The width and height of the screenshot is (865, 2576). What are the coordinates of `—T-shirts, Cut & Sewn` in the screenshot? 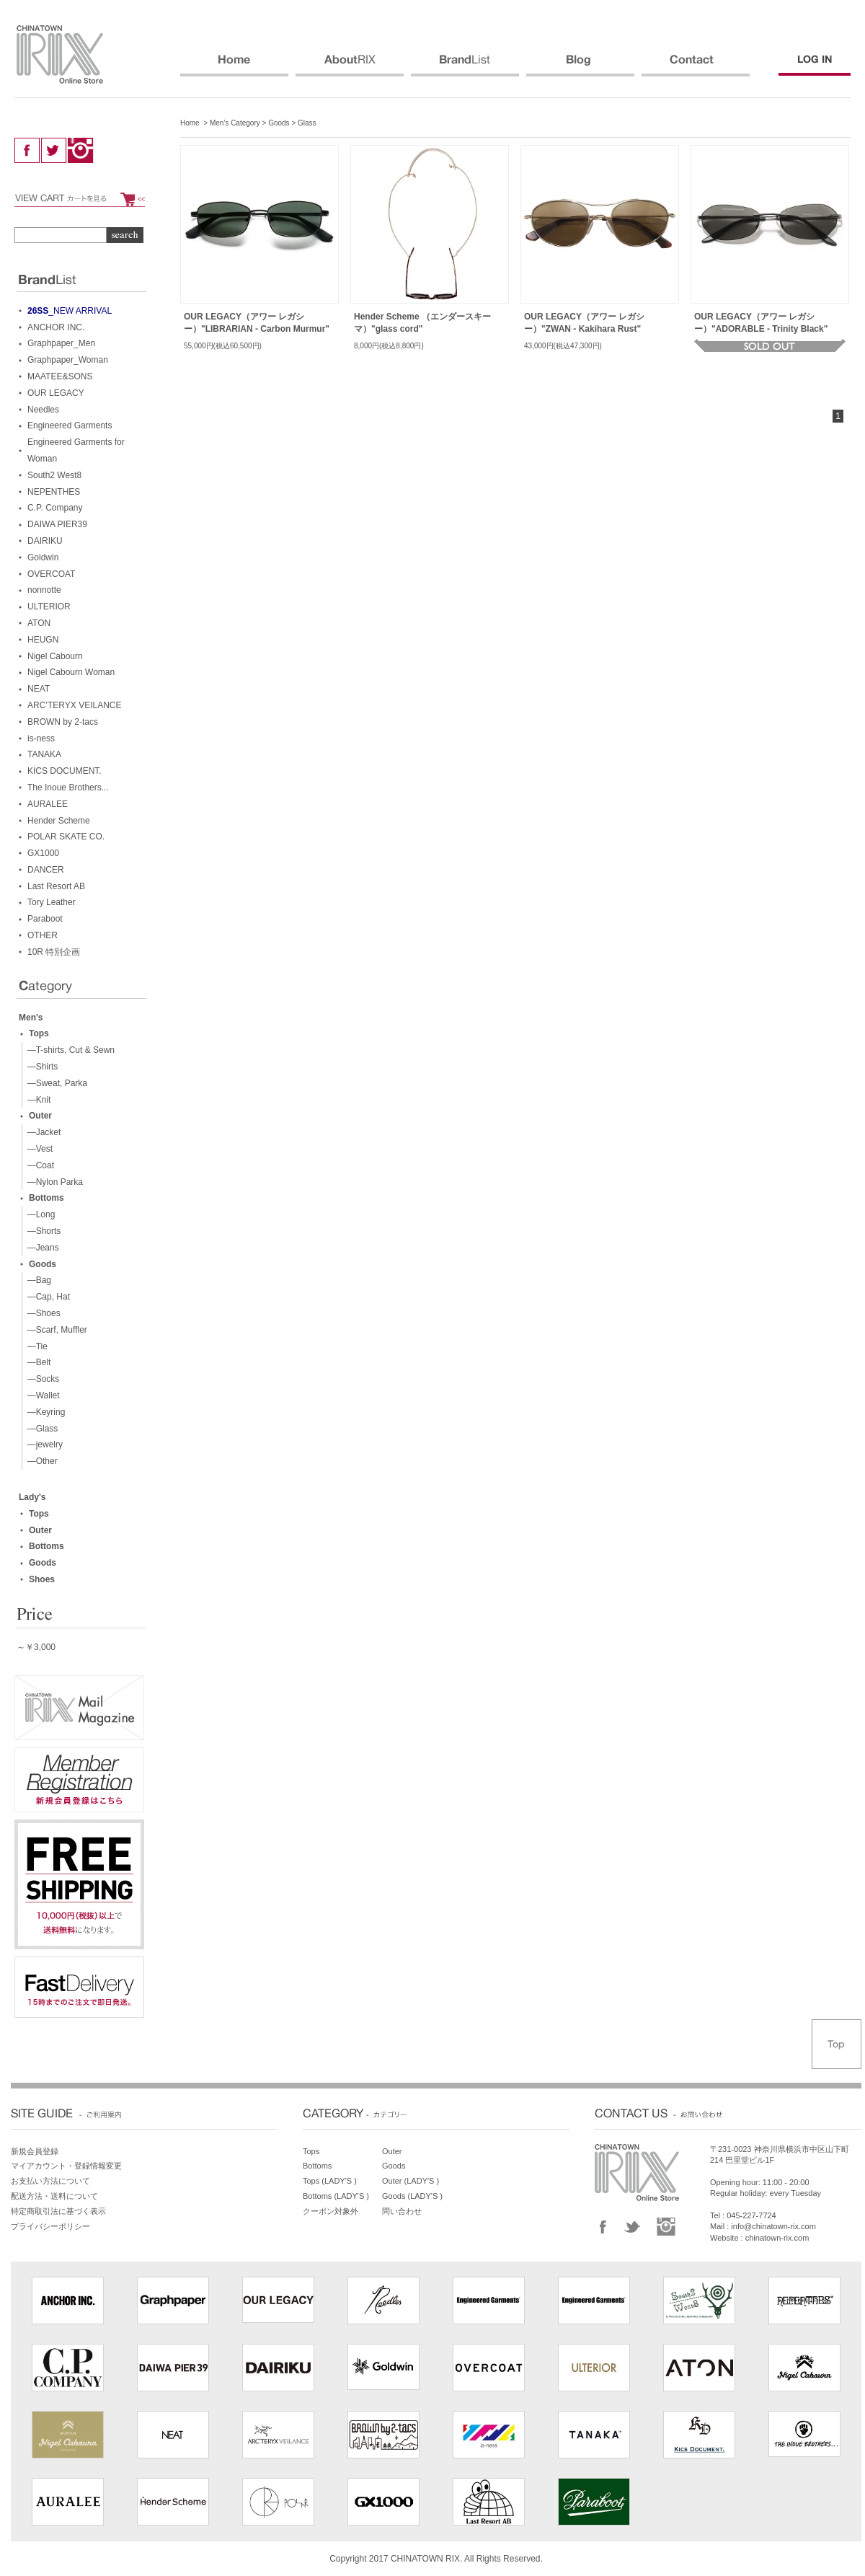 It's located at (68, 1050).